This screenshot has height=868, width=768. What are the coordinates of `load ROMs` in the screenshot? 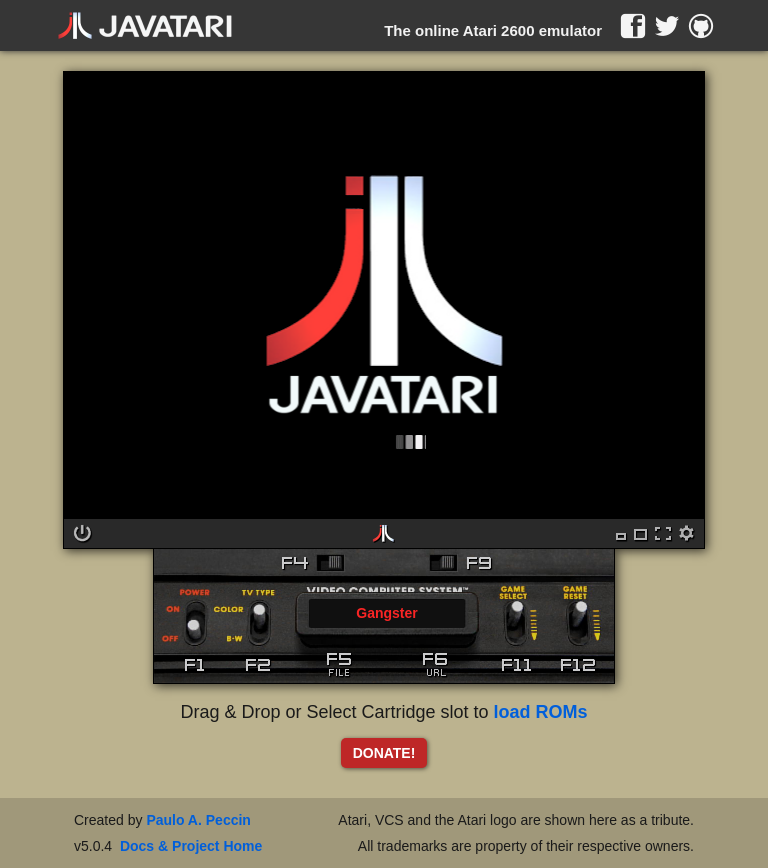 It's located at (541, 712).